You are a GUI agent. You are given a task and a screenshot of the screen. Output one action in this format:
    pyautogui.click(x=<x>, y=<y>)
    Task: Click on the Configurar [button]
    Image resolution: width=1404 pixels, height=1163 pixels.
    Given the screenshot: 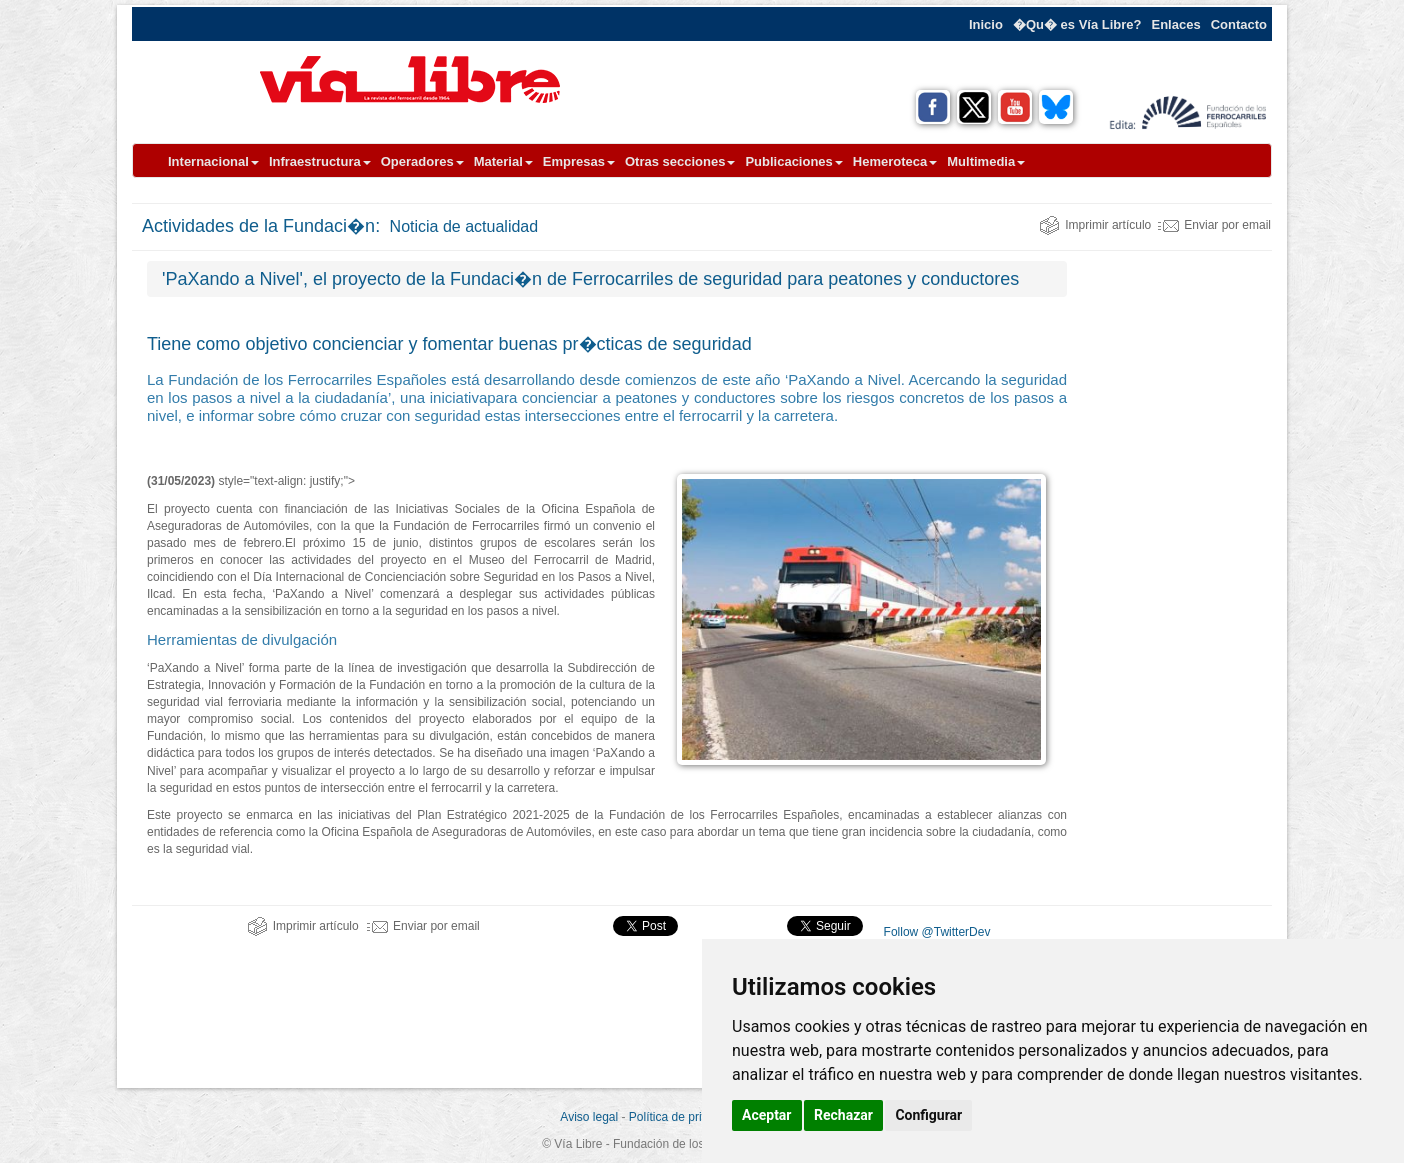 What is the action you would take?
    pyautogui.click(x=928, y=1115)
    